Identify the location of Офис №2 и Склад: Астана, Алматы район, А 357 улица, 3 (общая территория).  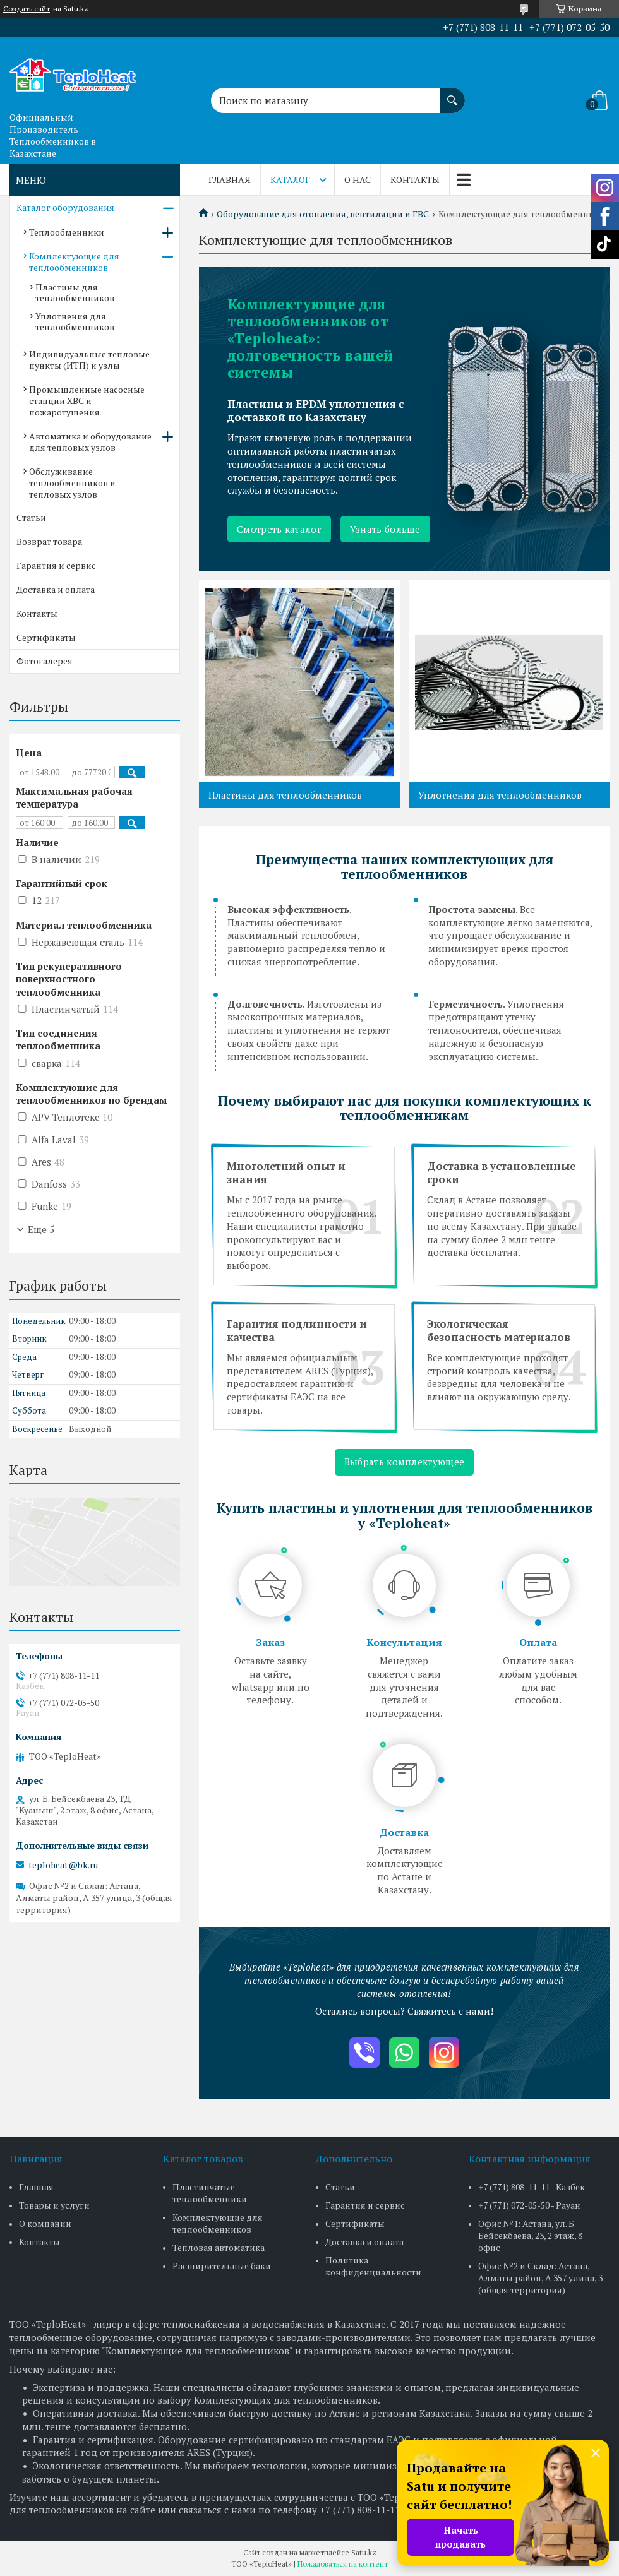
(540, 2278).